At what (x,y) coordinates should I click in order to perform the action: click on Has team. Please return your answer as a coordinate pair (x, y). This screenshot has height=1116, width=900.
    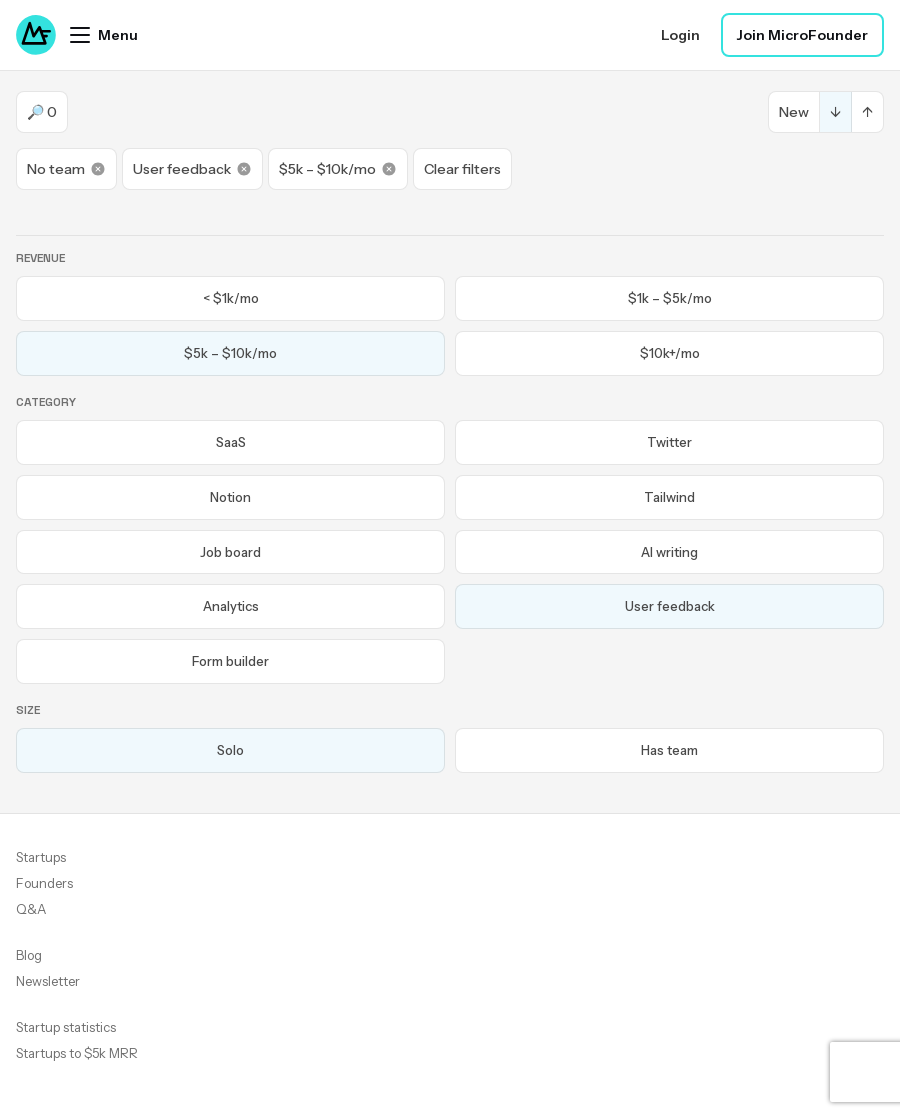
    Looking at the image, I should click on (669, 750).